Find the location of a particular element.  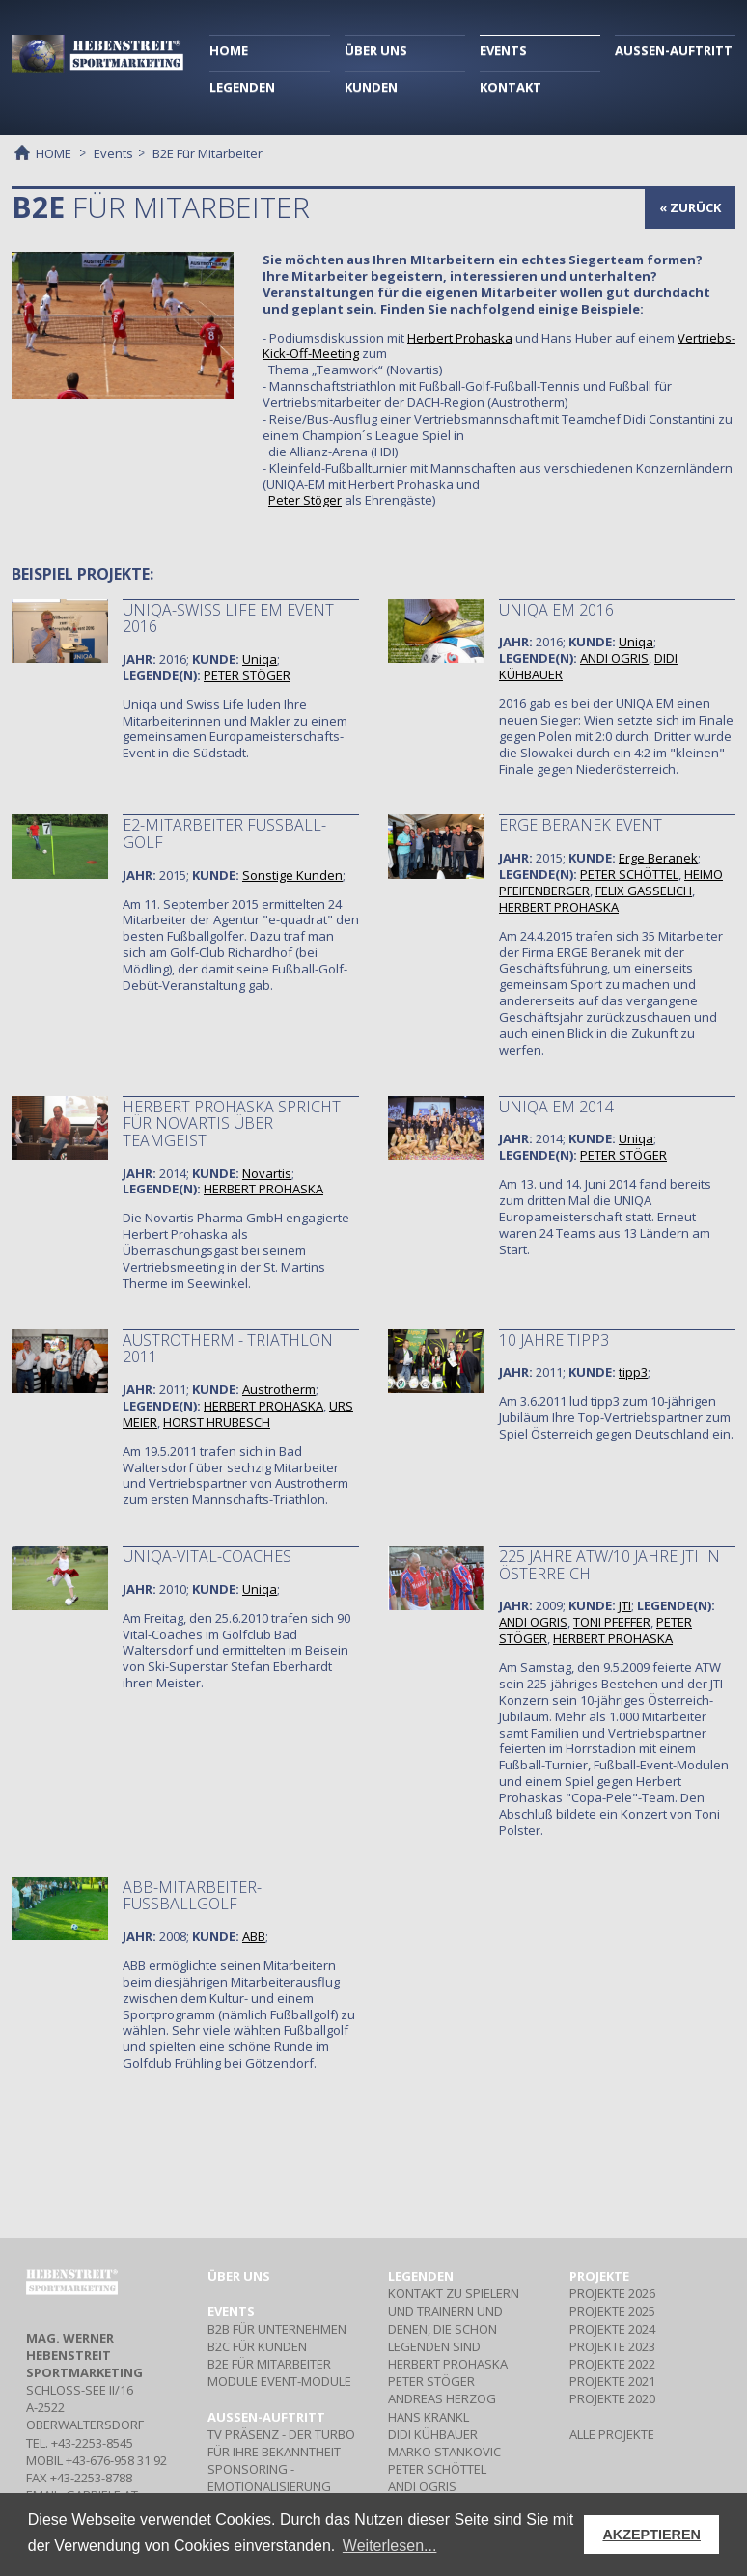

JTI is located at coordinates (625, 1605).